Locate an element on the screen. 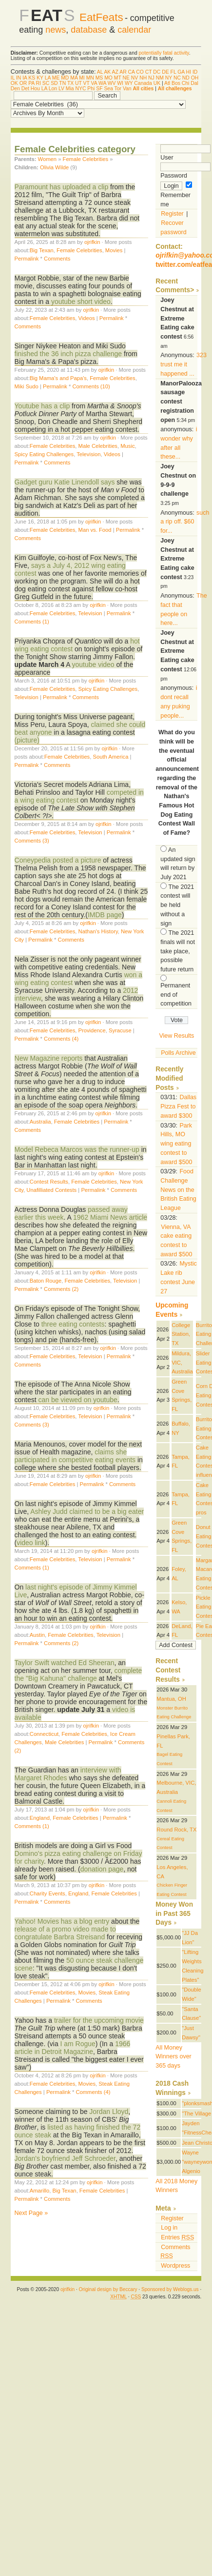  Model Rebeca Marcos was the runner-up is located at coordinates (78, 1149).